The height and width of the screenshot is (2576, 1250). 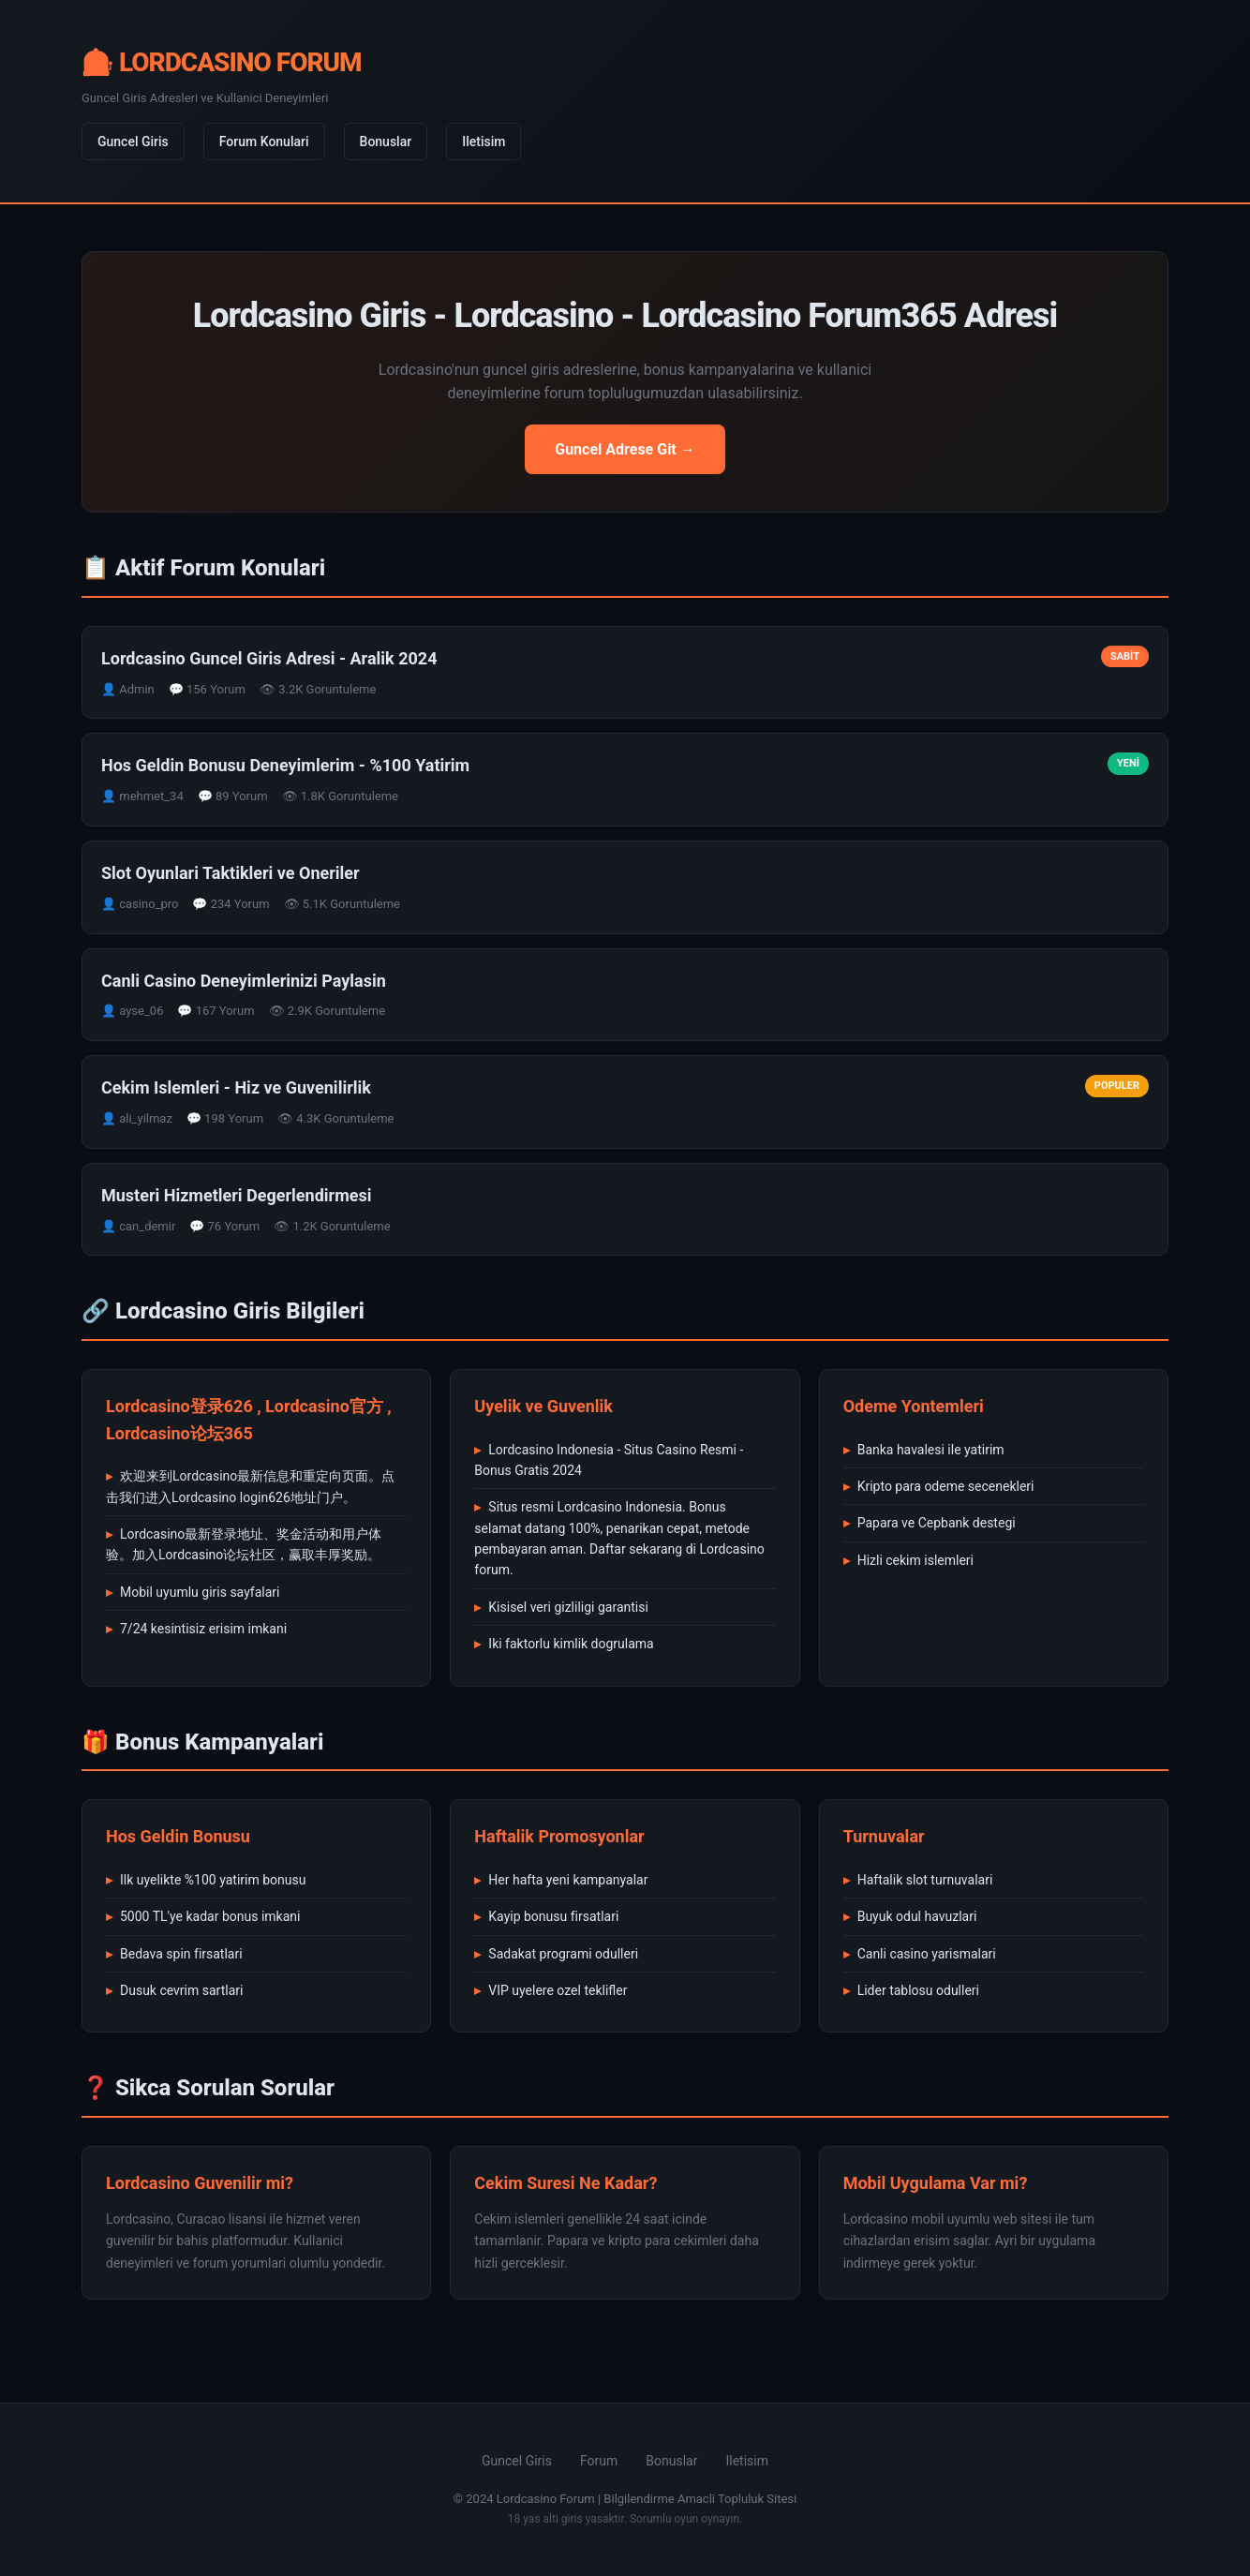 What do you see at coordinates (264, 141) in the screenshot?
I see `Forum Konulari` at bounding box center [264, 141].